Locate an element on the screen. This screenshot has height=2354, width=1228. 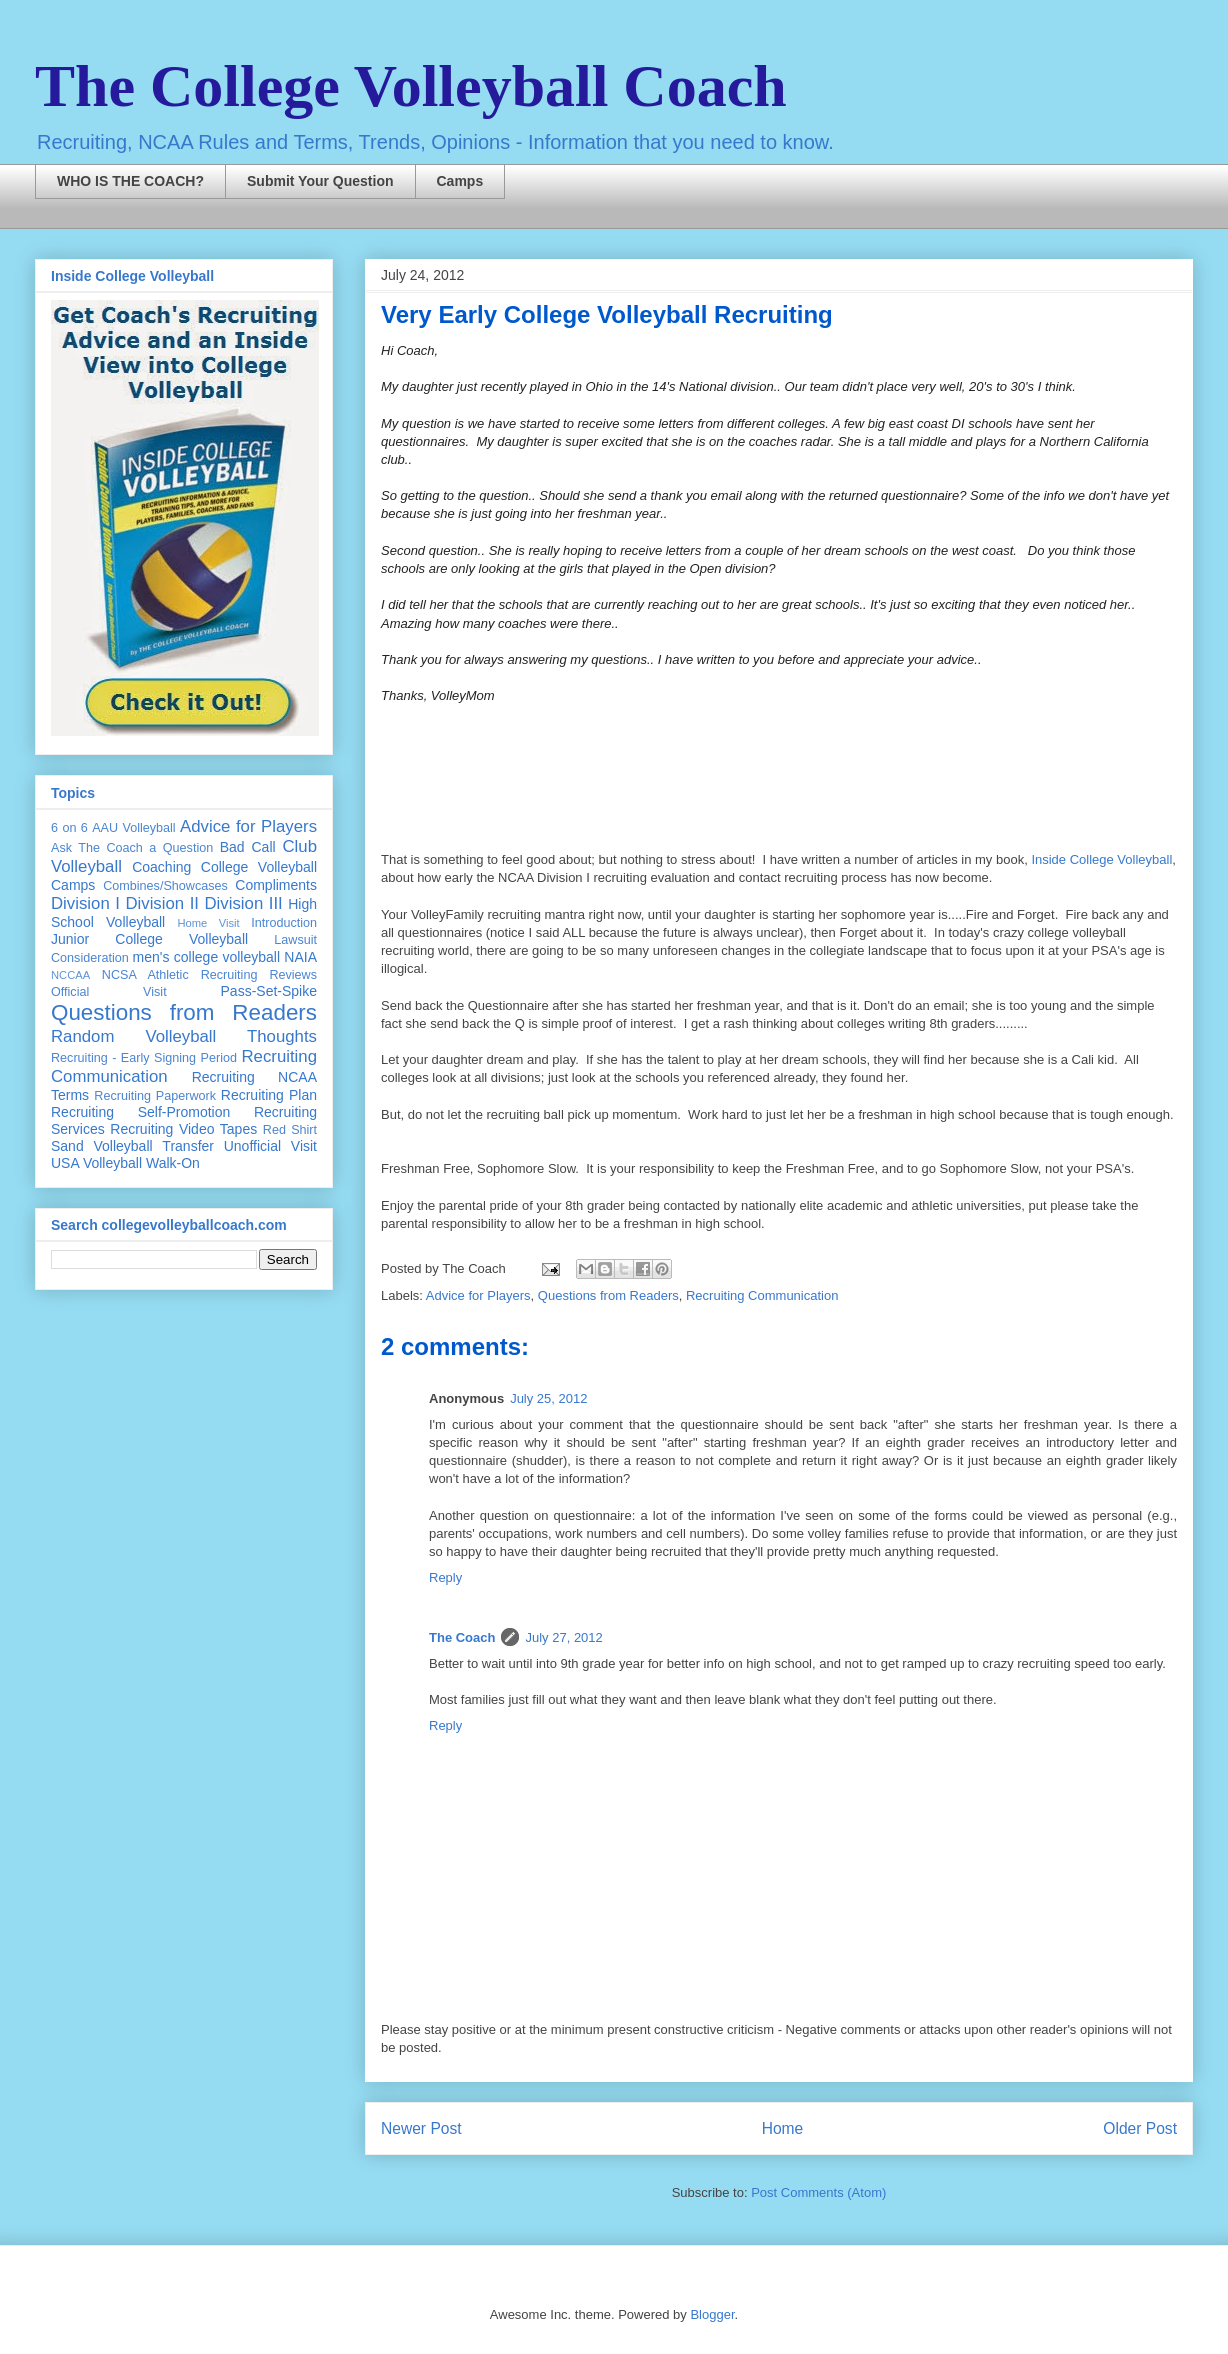
Blogger is located at coordinates (712, 2314).